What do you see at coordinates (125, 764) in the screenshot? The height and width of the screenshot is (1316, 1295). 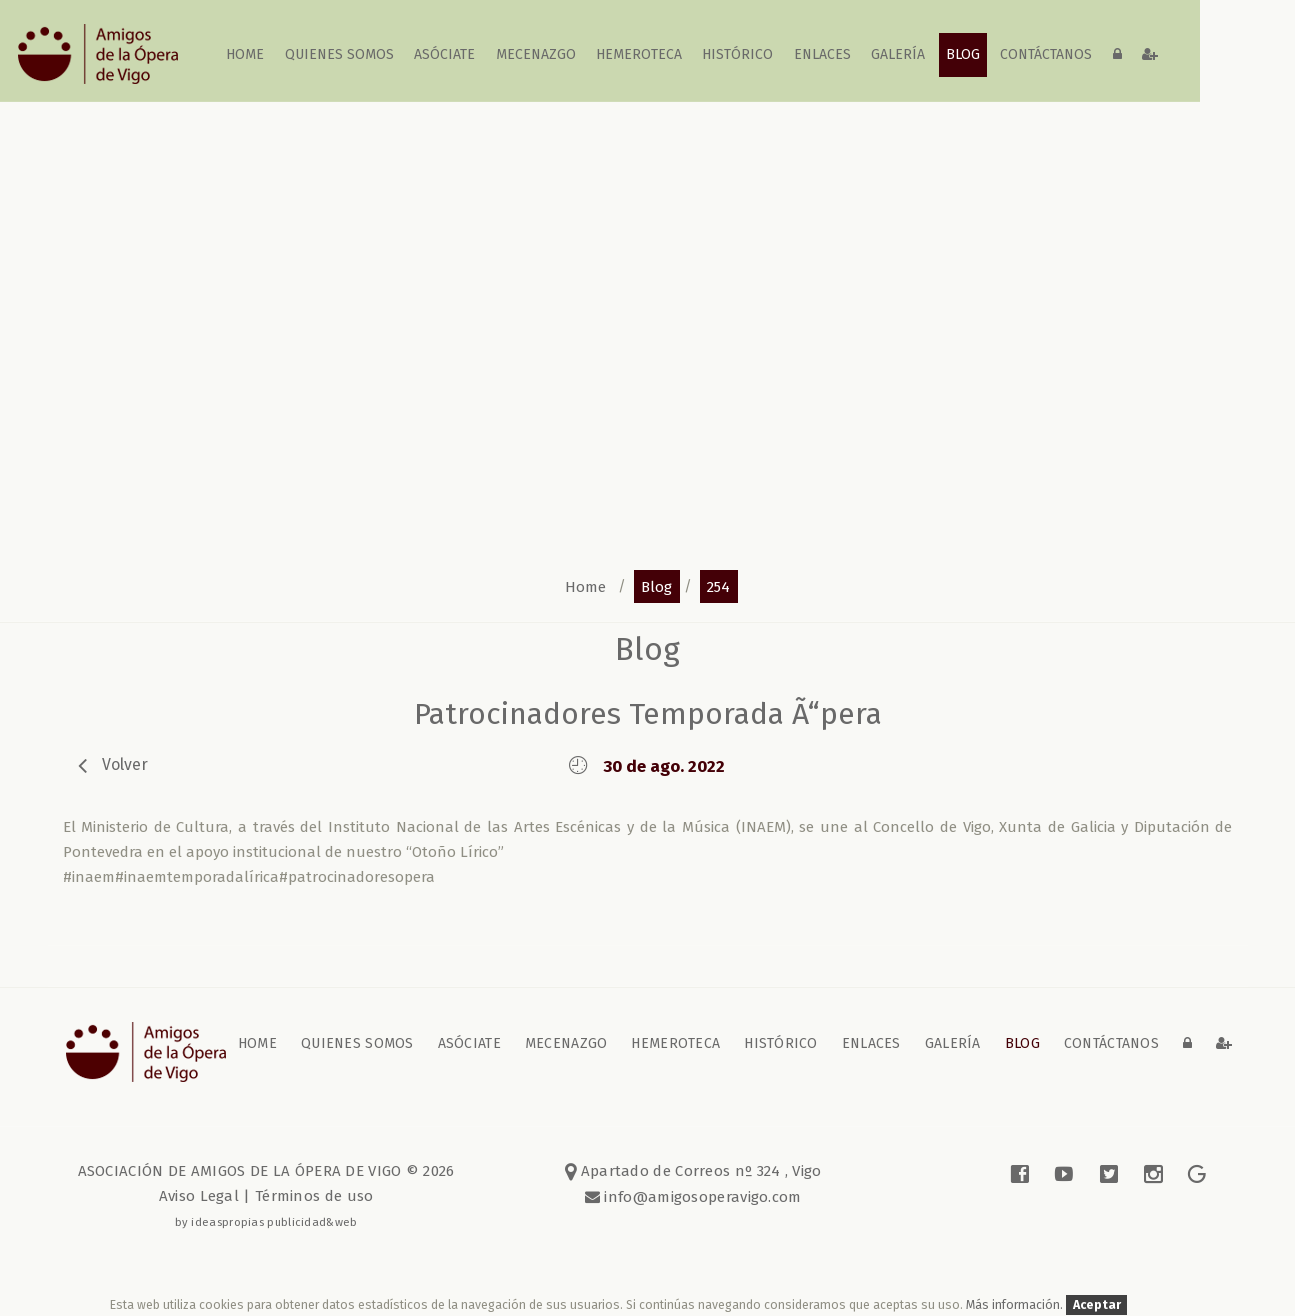 I see `volver` at bounding box center [125, 764].